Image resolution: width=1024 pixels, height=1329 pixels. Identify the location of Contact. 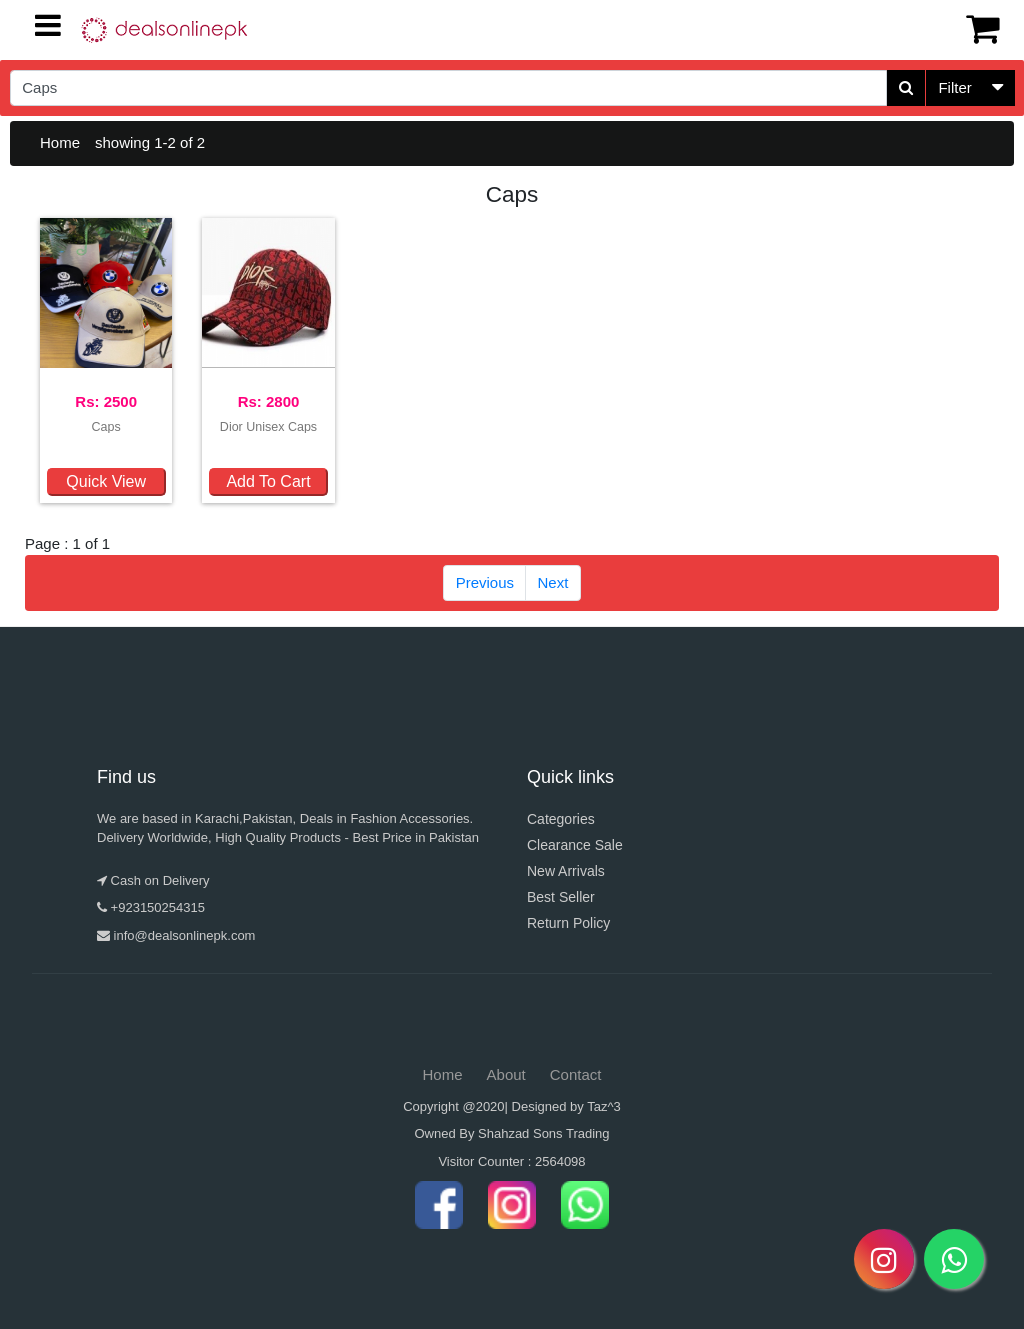
(576, 1074).